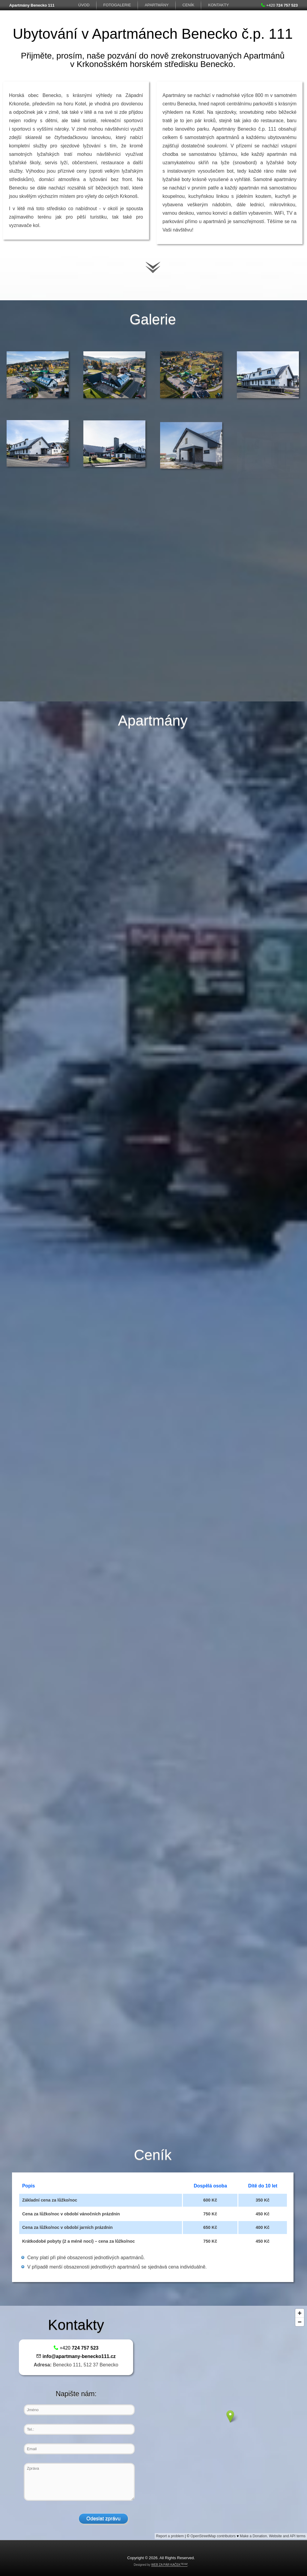  Describe the element at coordinates (279, 5) in the screenshot. I see `+420` at that location.